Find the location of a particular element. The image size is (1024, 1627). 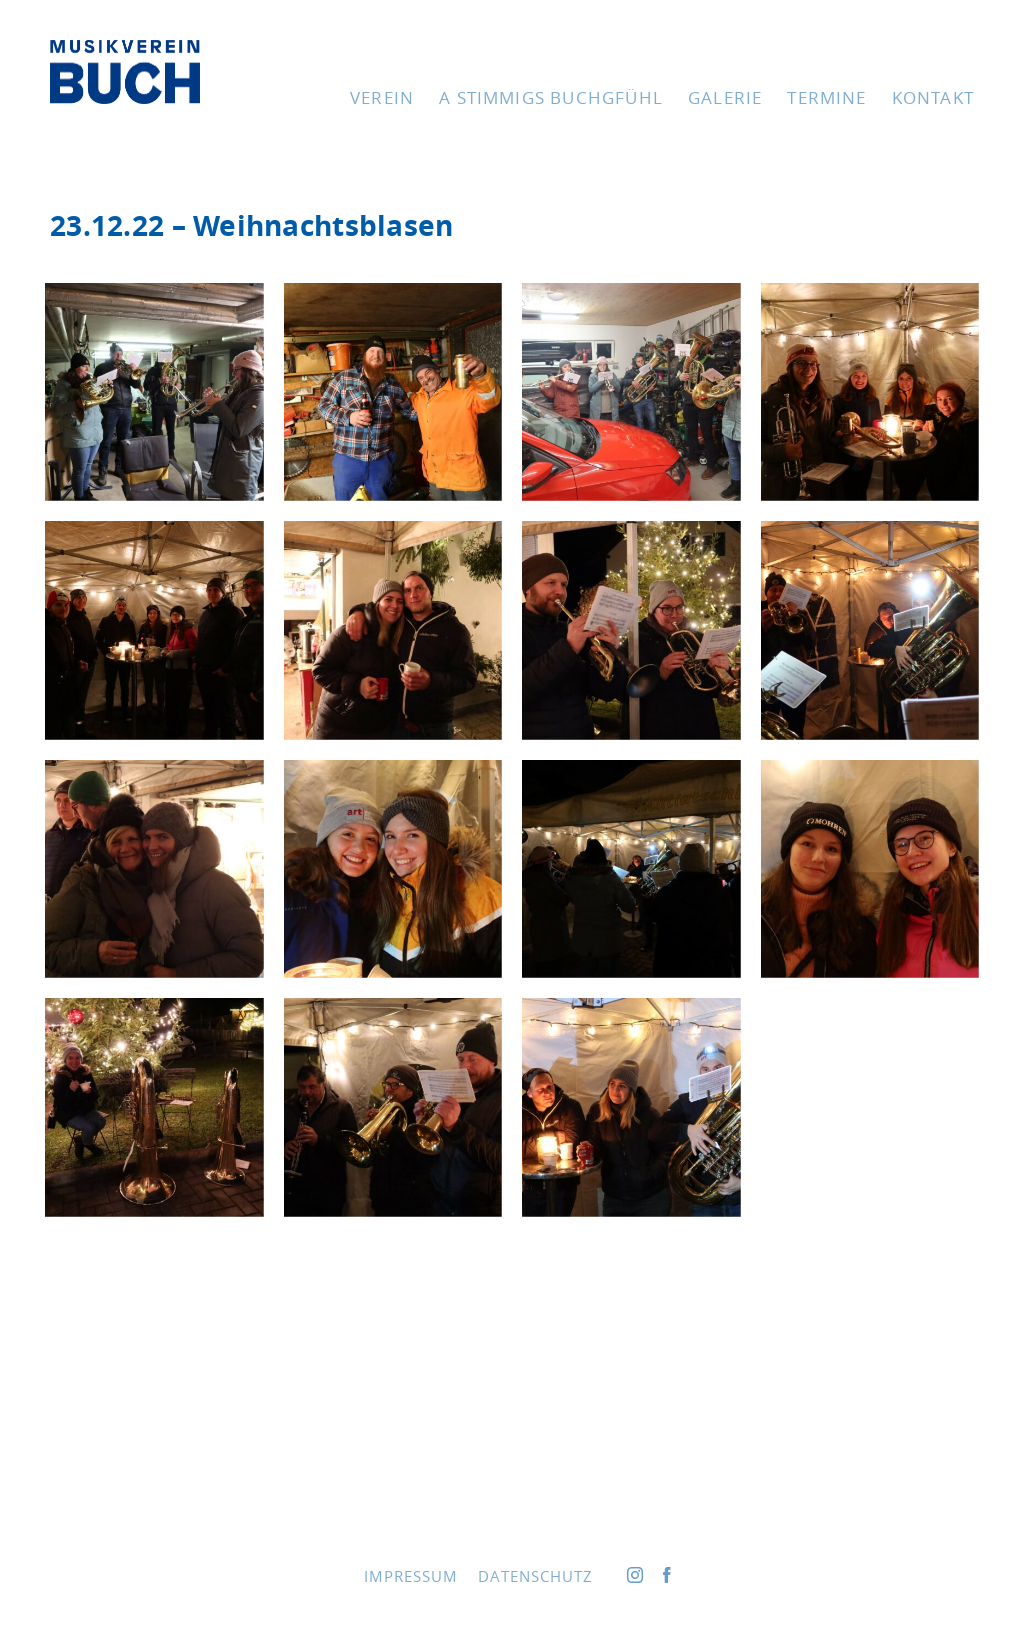

Impres­sum is located at coordinates (411, 1576).